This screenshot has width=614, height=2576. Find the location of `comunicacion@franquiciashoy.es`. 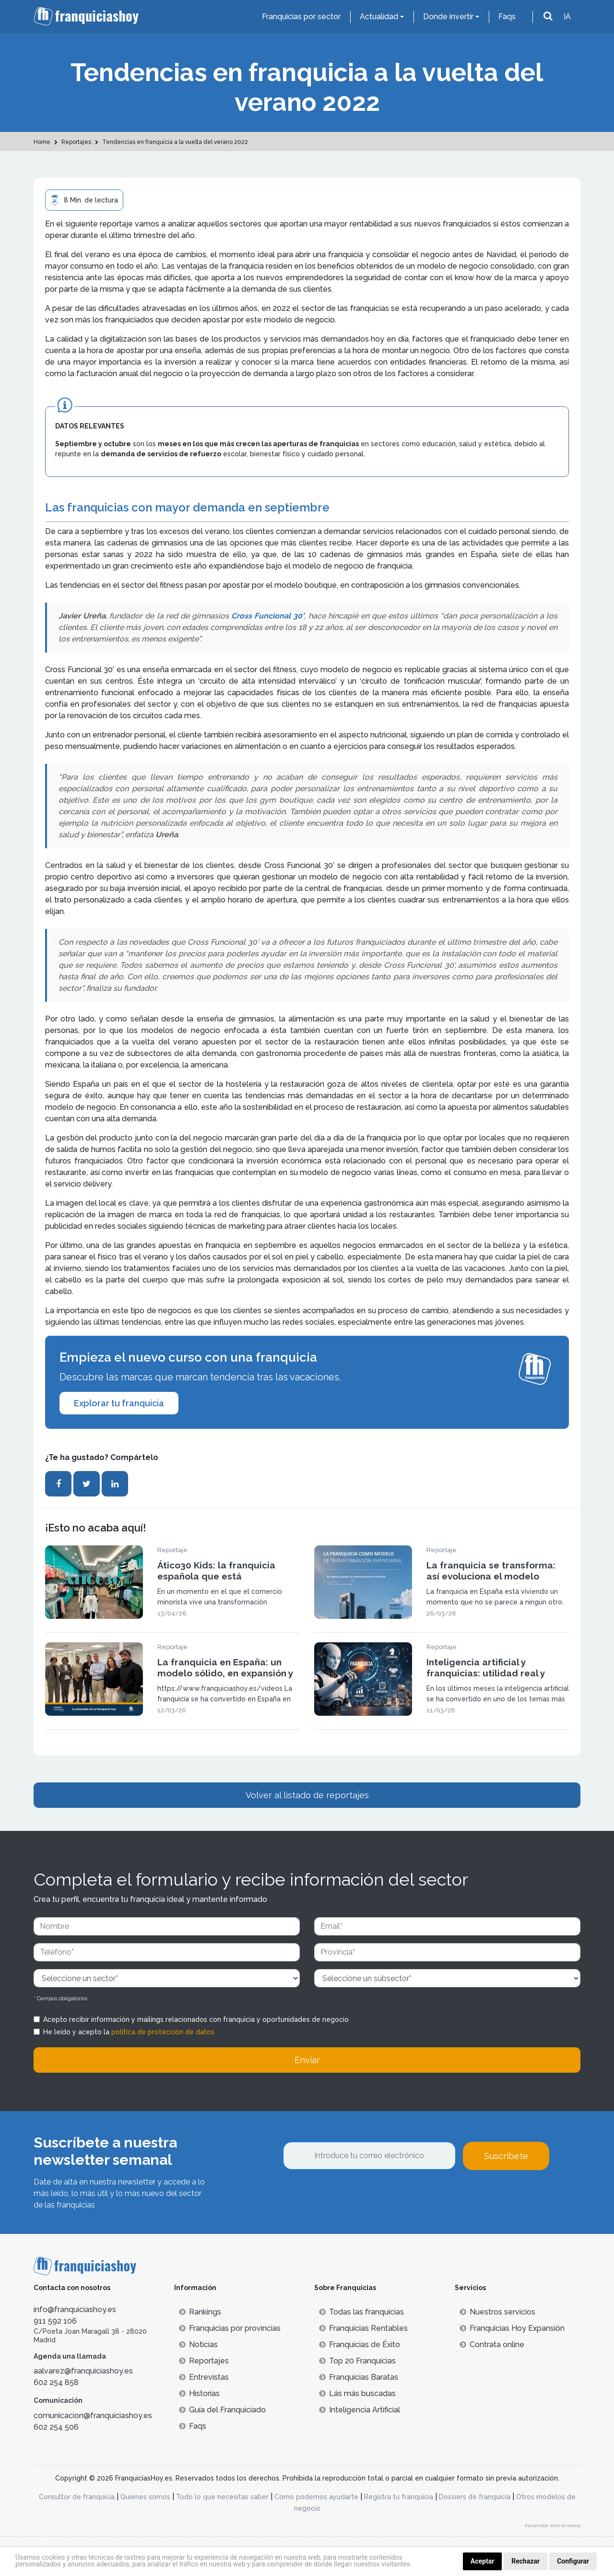

comunicacion@franquiciashoy.es is located at coordinates (93, 2415).